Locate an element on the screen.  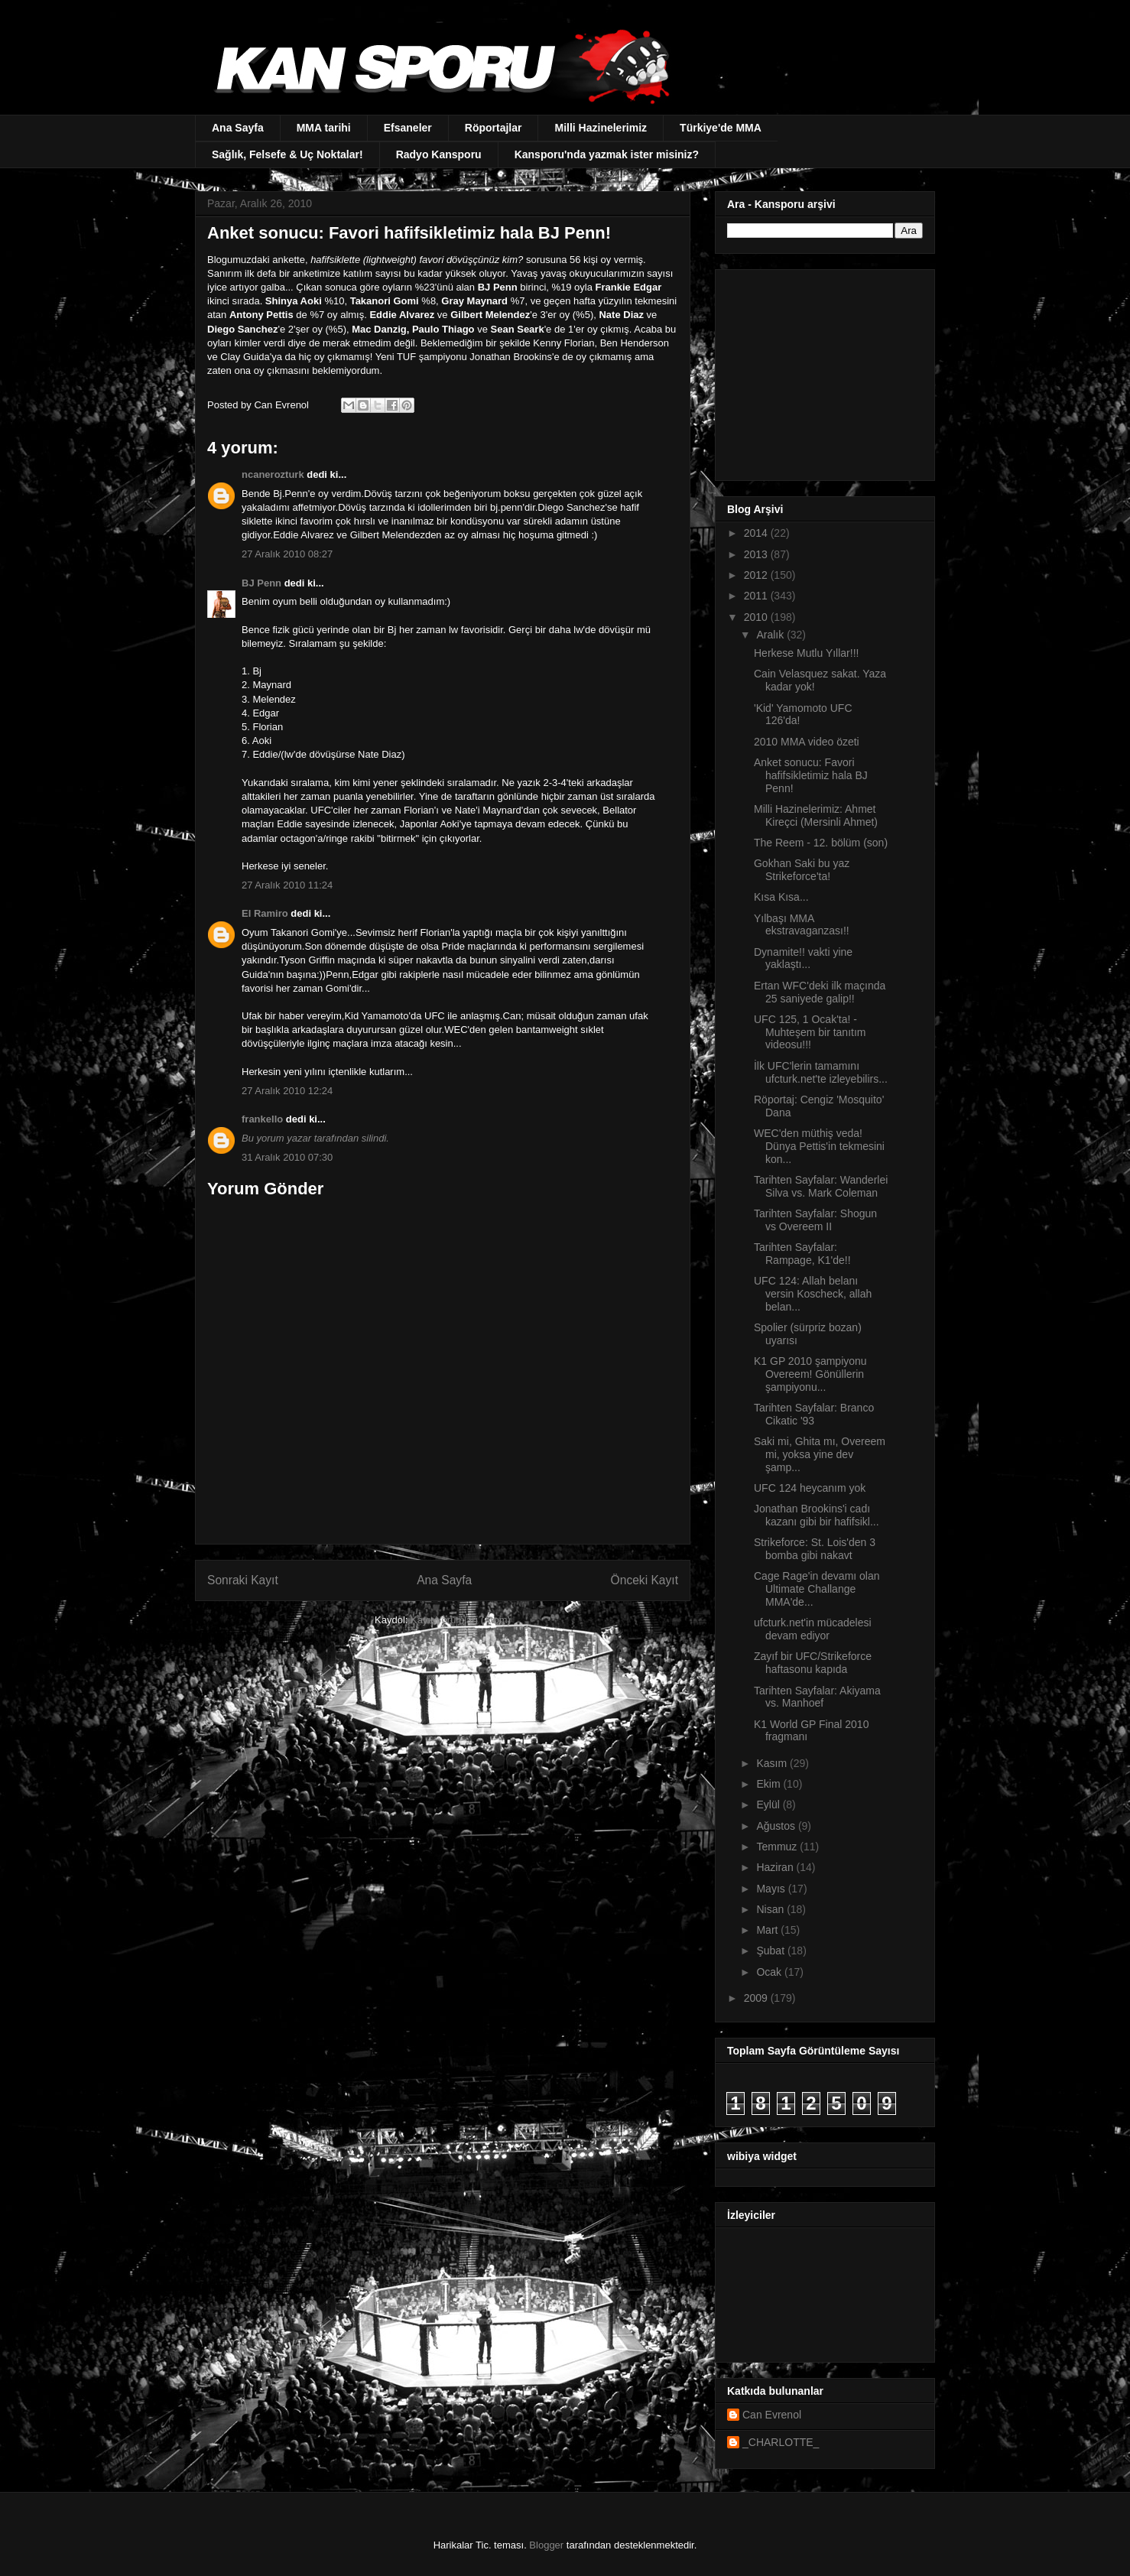
Gokhan Saki bu yaz Strikeforce'ta! is located at coordinates (801, 869).